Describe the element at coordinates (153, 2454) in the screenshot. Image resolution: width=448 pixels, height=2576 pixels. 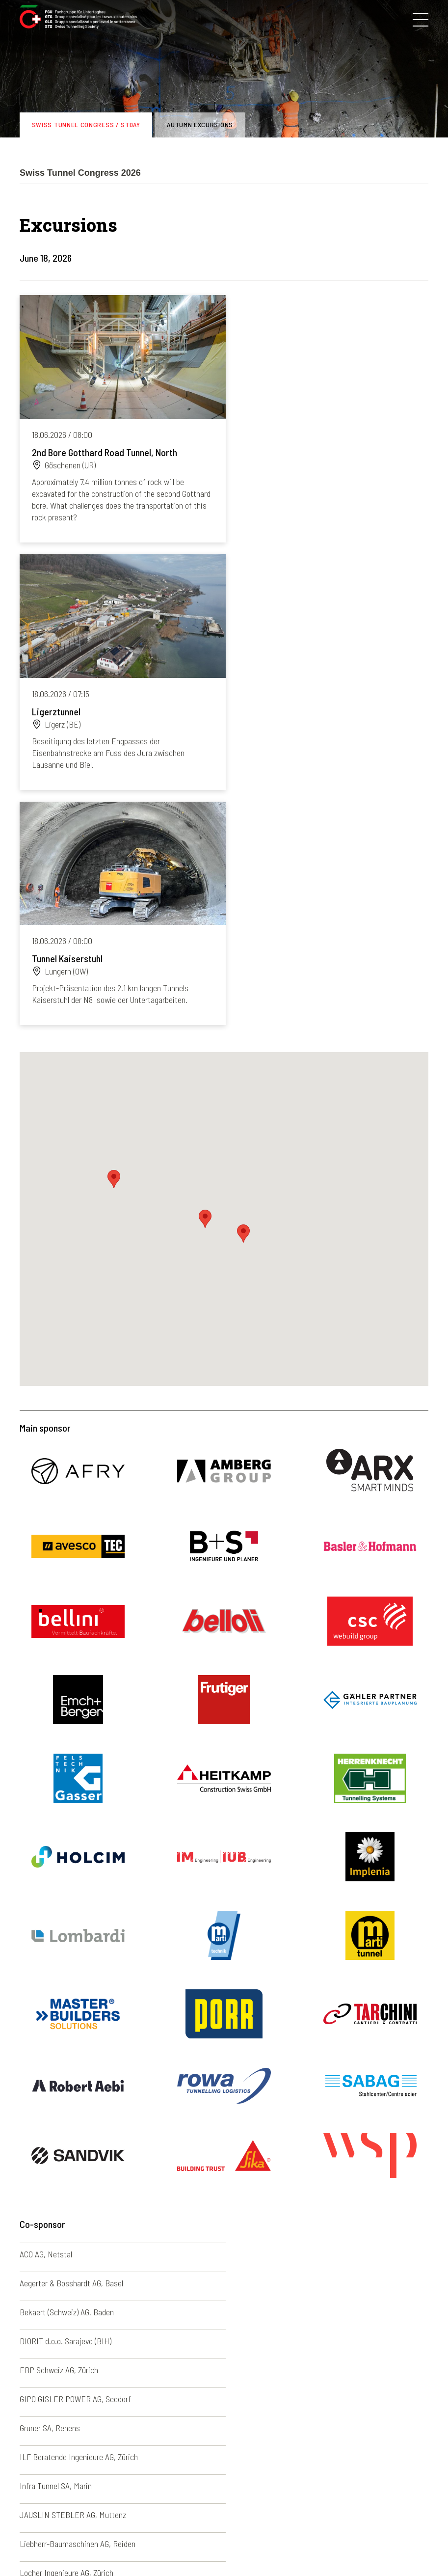
I see `Photo galleries` at that location.